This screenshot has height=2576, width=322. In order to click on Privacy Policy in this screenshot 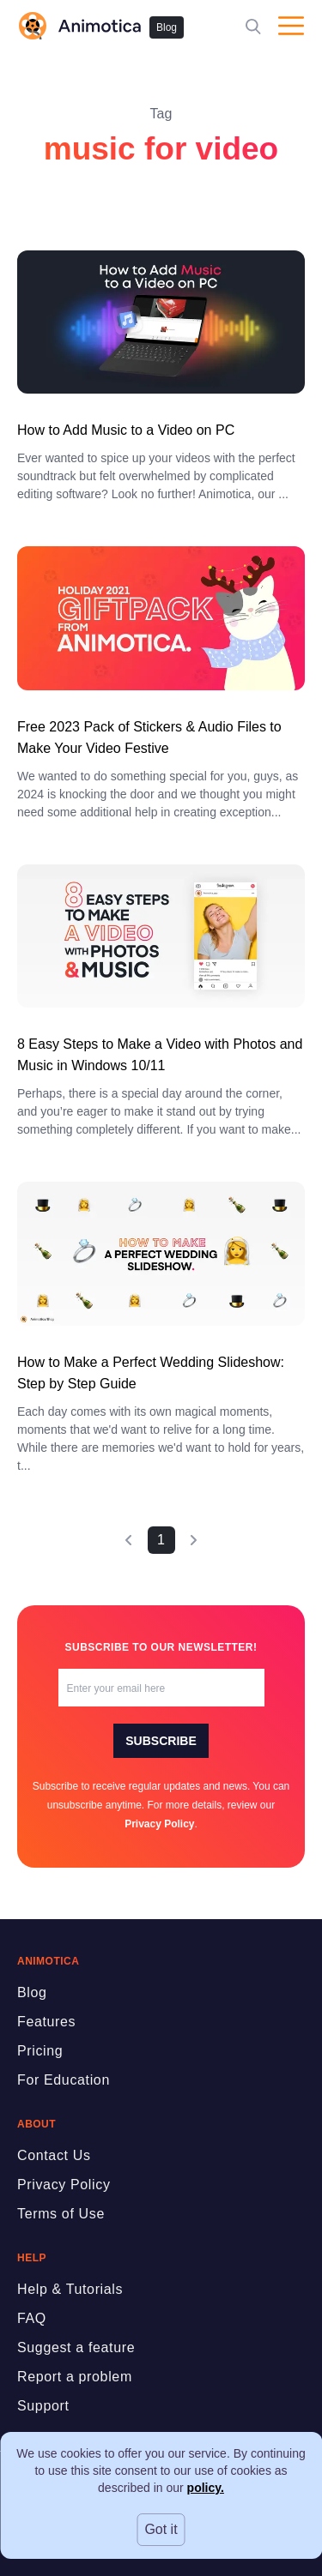, I will do `click(159, 1824)`.